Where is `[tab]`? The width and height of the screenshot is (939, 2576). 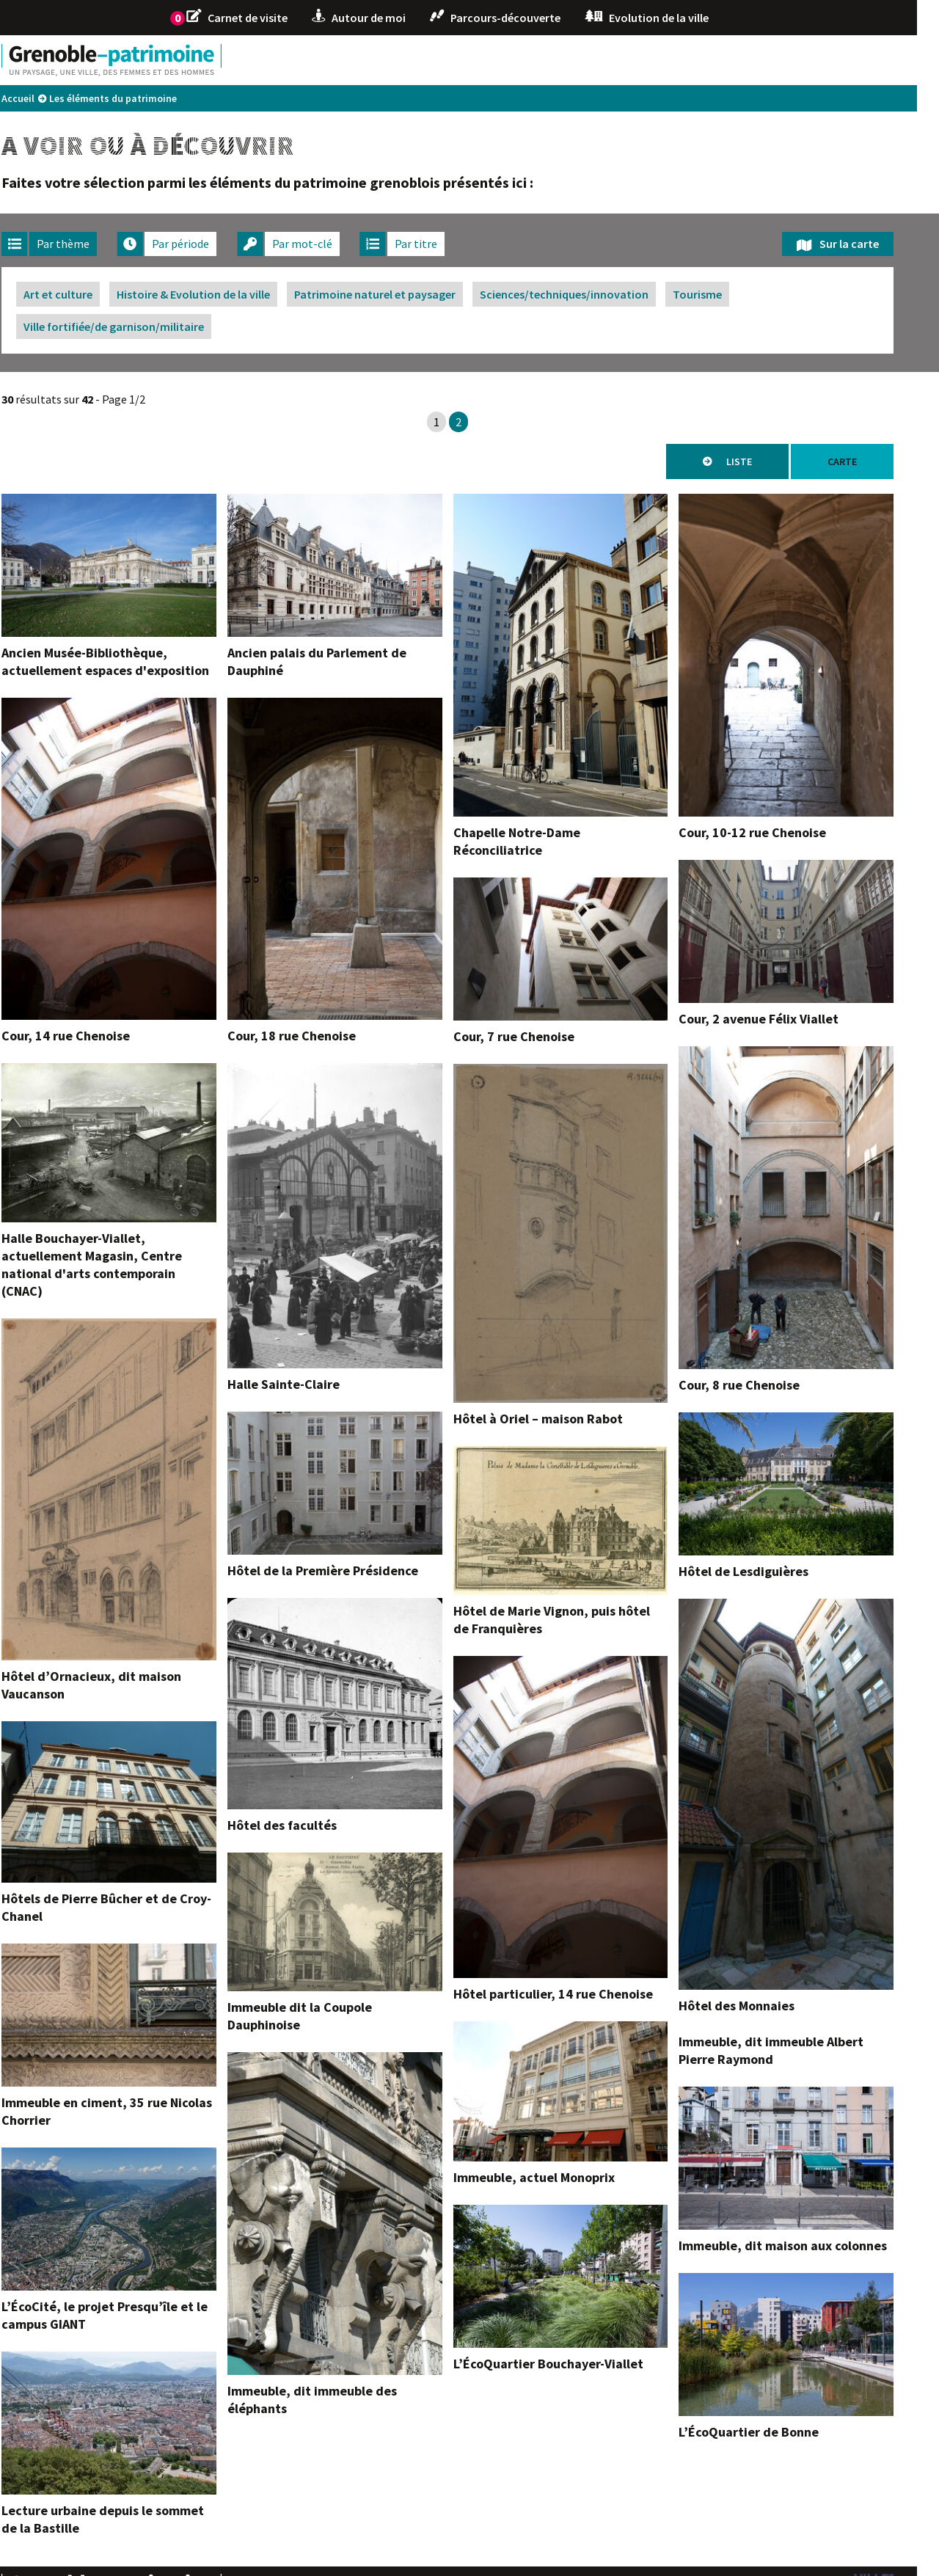
[tab] is located at coordinates (71, 244).